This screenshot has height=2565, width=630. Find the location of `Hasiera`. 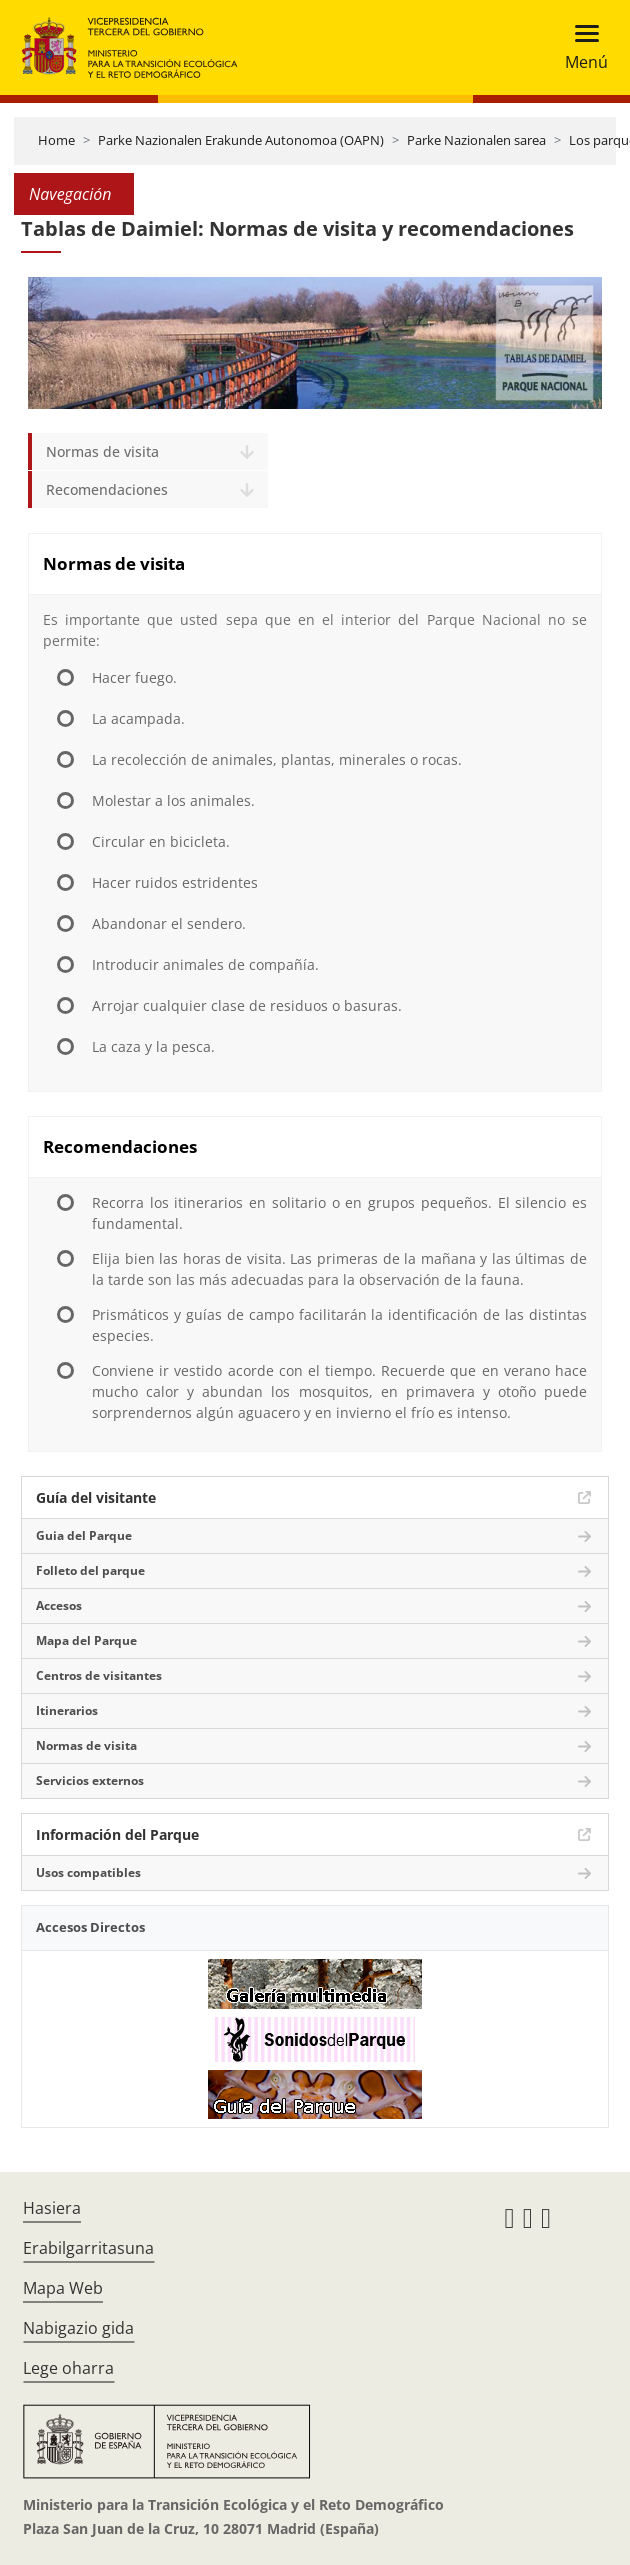

Hasiera is located at coordinates (52, 2208).